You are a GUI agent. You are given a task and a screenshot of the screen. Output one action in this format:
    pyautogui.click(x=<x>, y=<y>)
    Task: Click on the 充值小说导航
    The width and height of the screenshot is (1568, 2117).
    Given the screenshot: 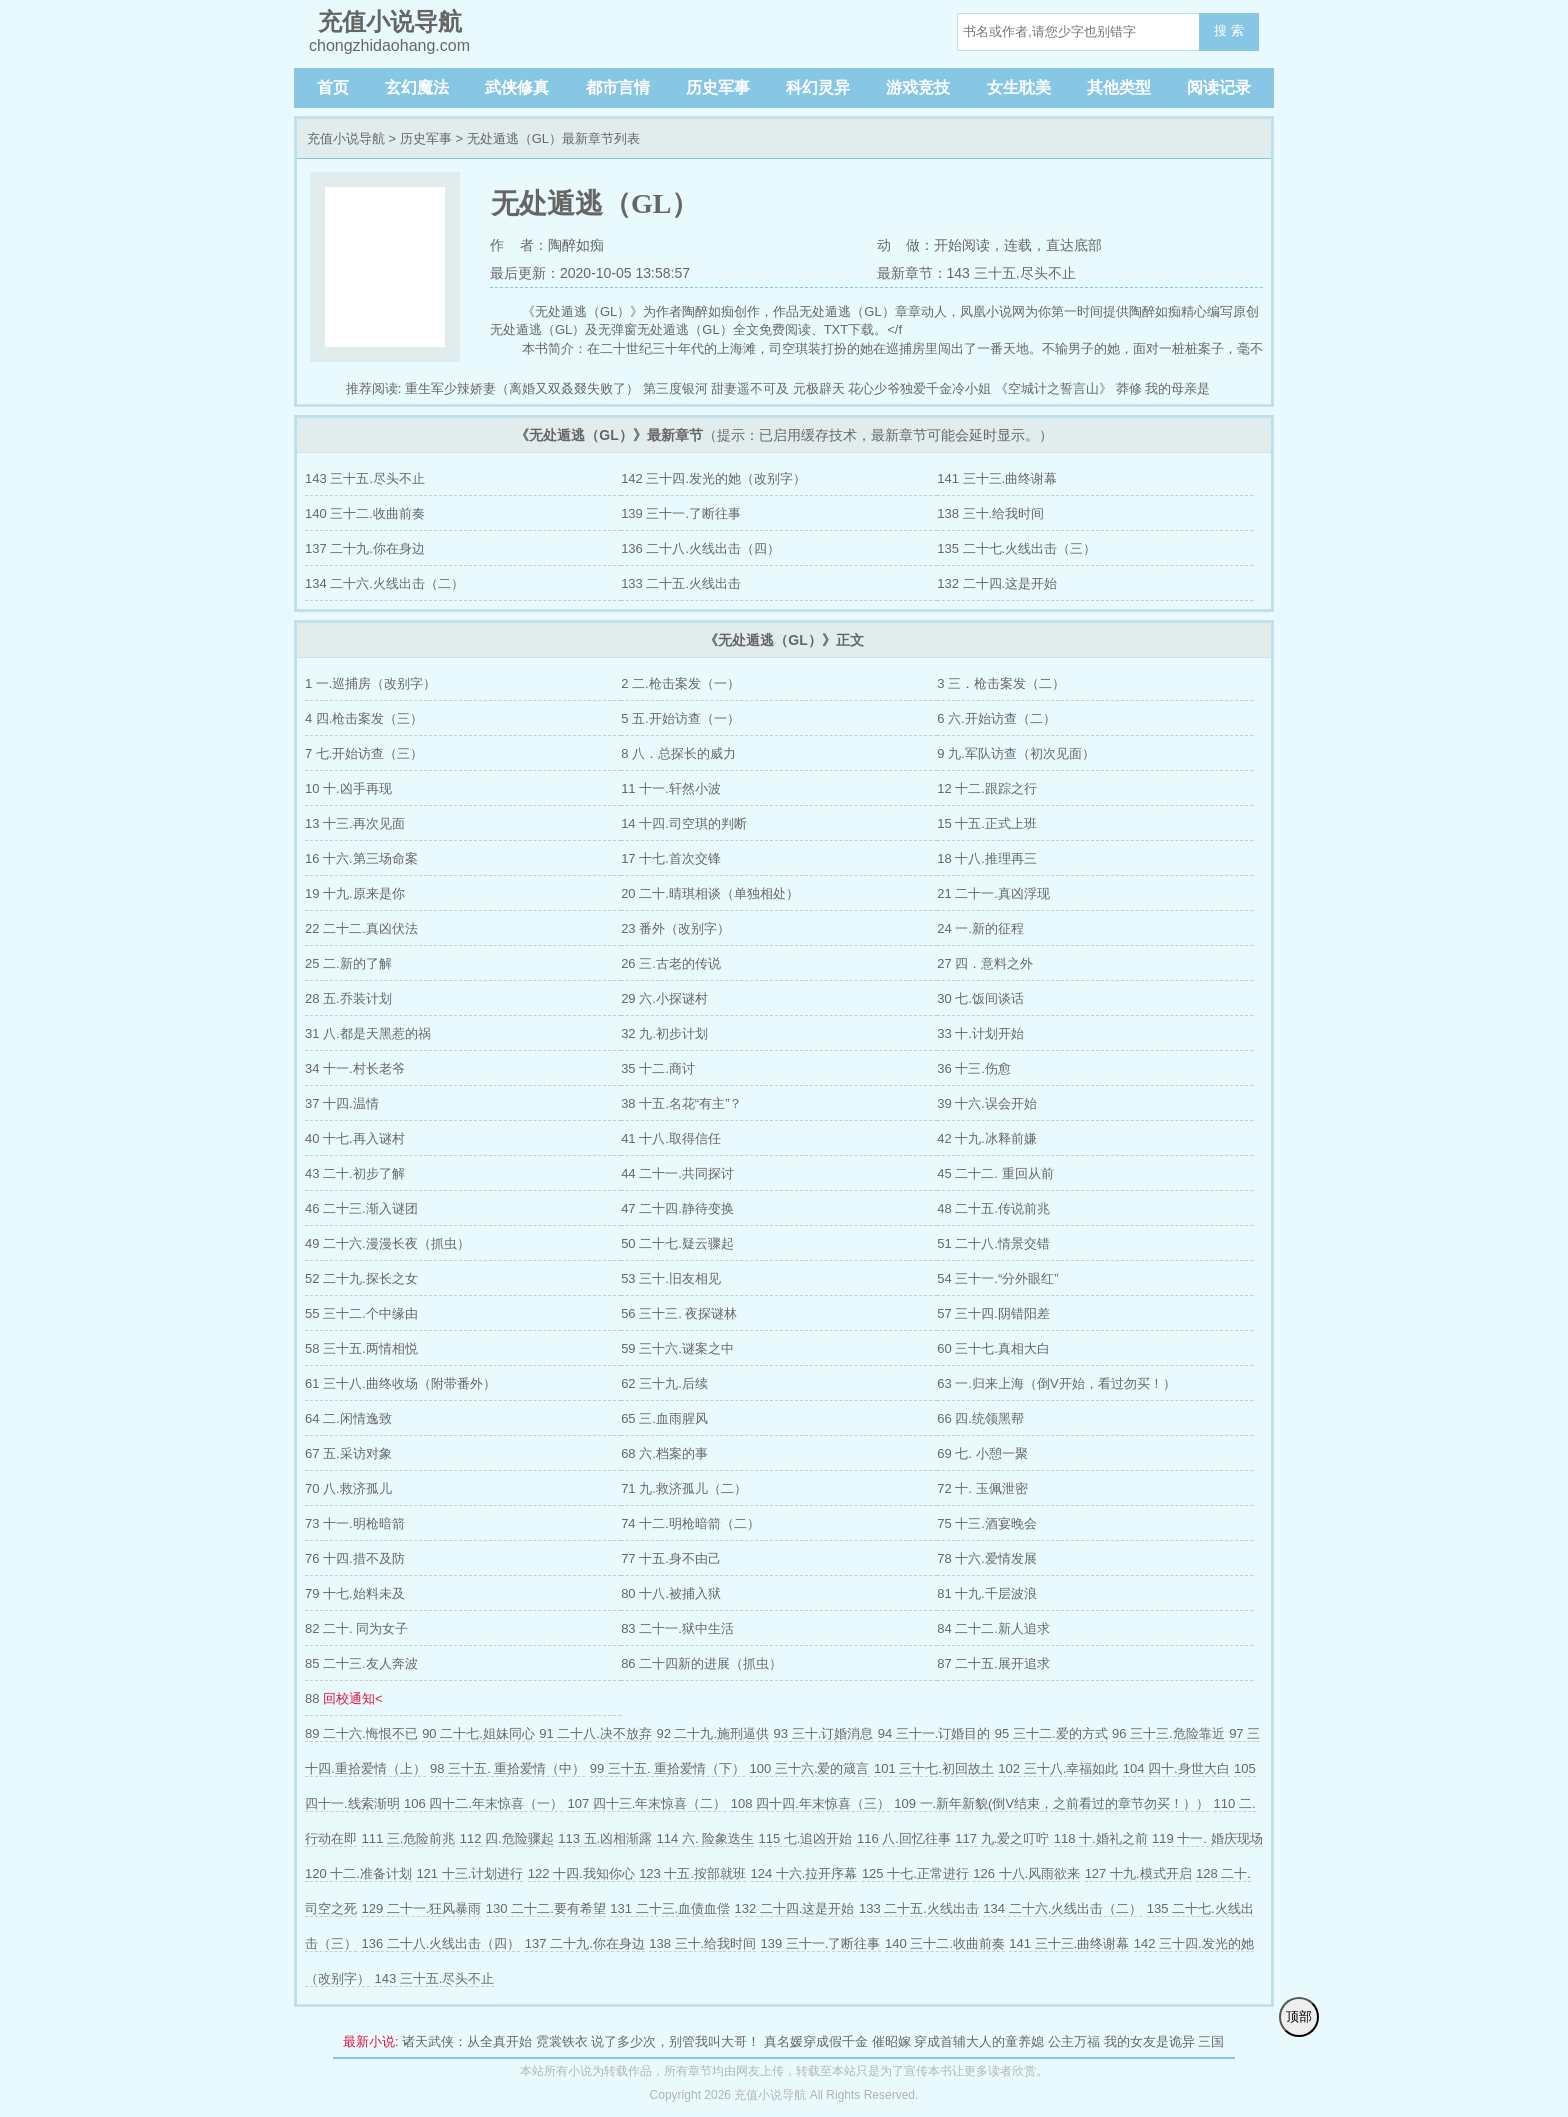 What is the action you would take?
    pyautogui.click(x=346, y=138)
    